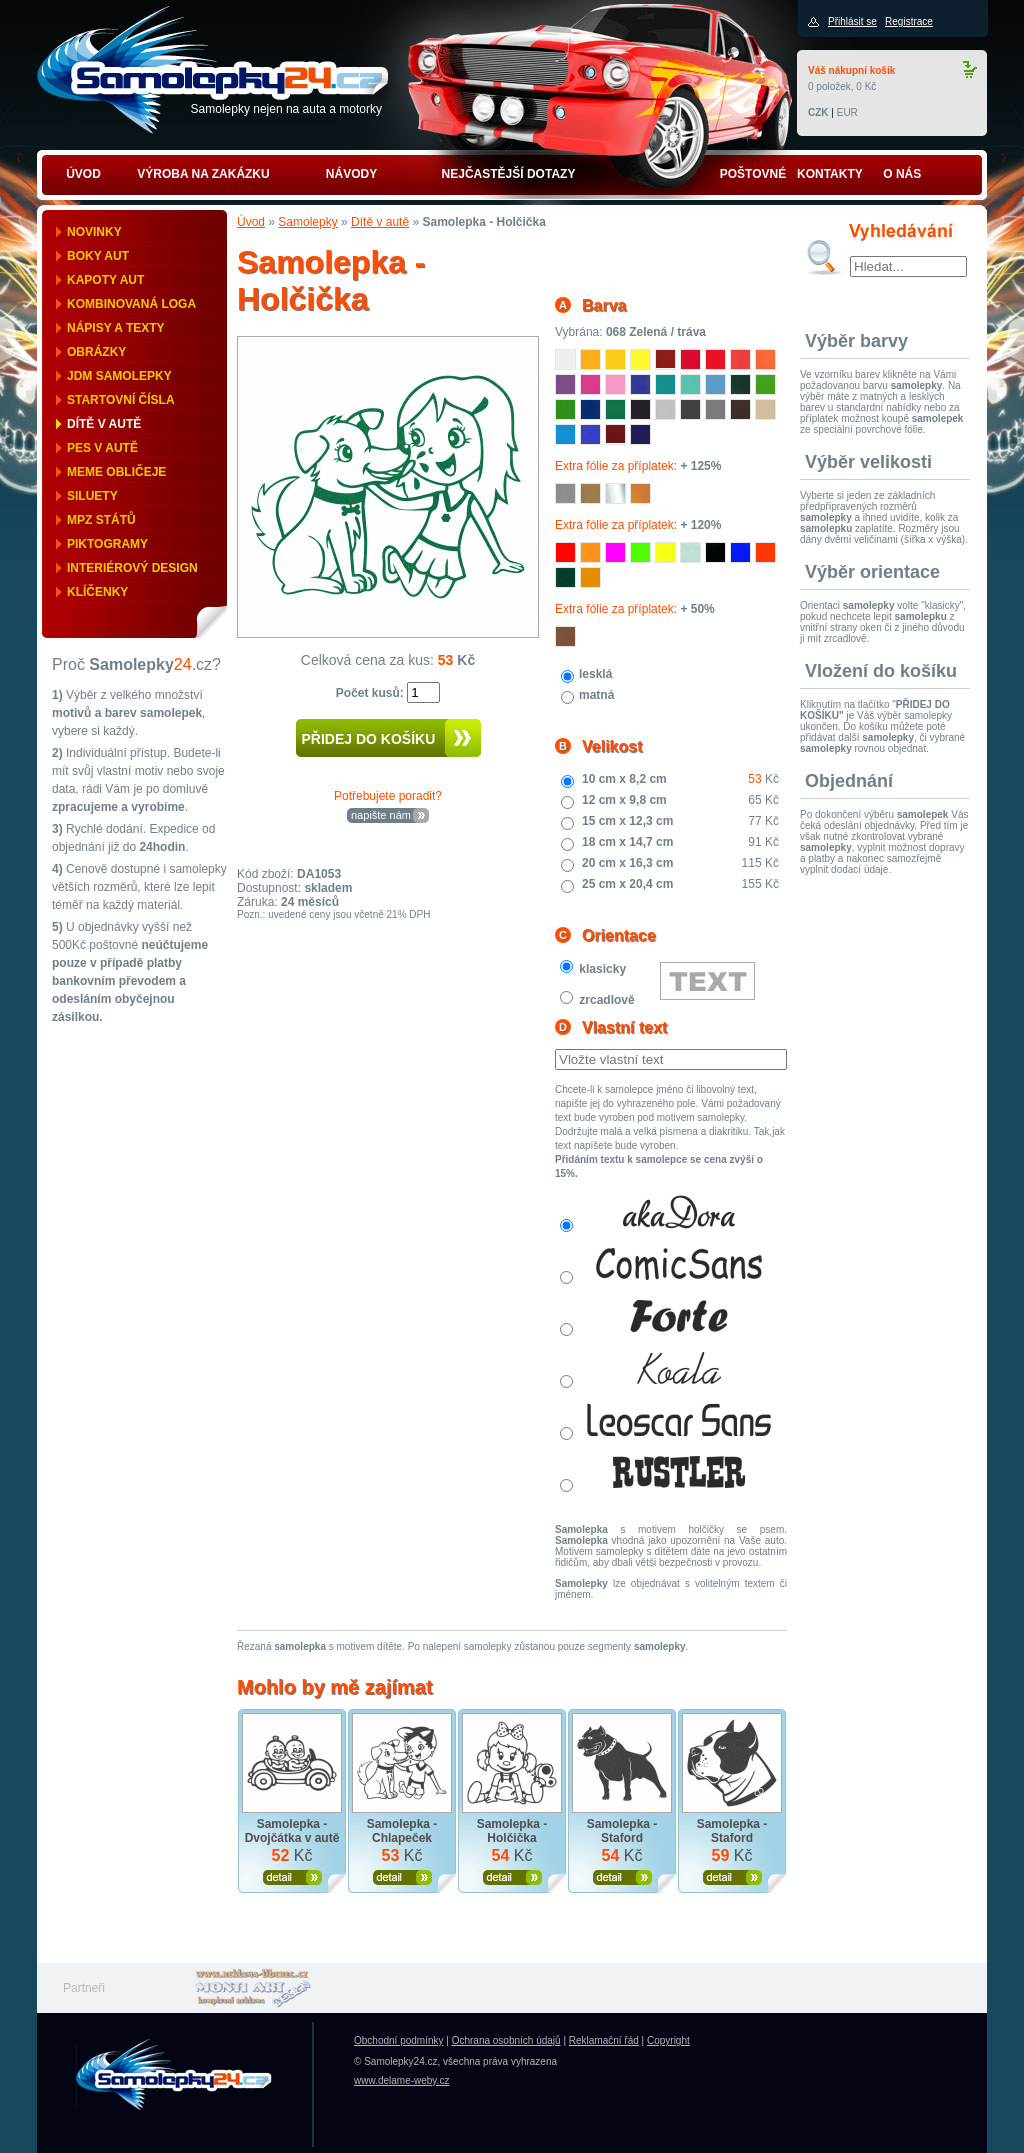  Describe the element at coordinates (292, 1877) in the screenshot. I see `Zobrazit produkt` at that location.